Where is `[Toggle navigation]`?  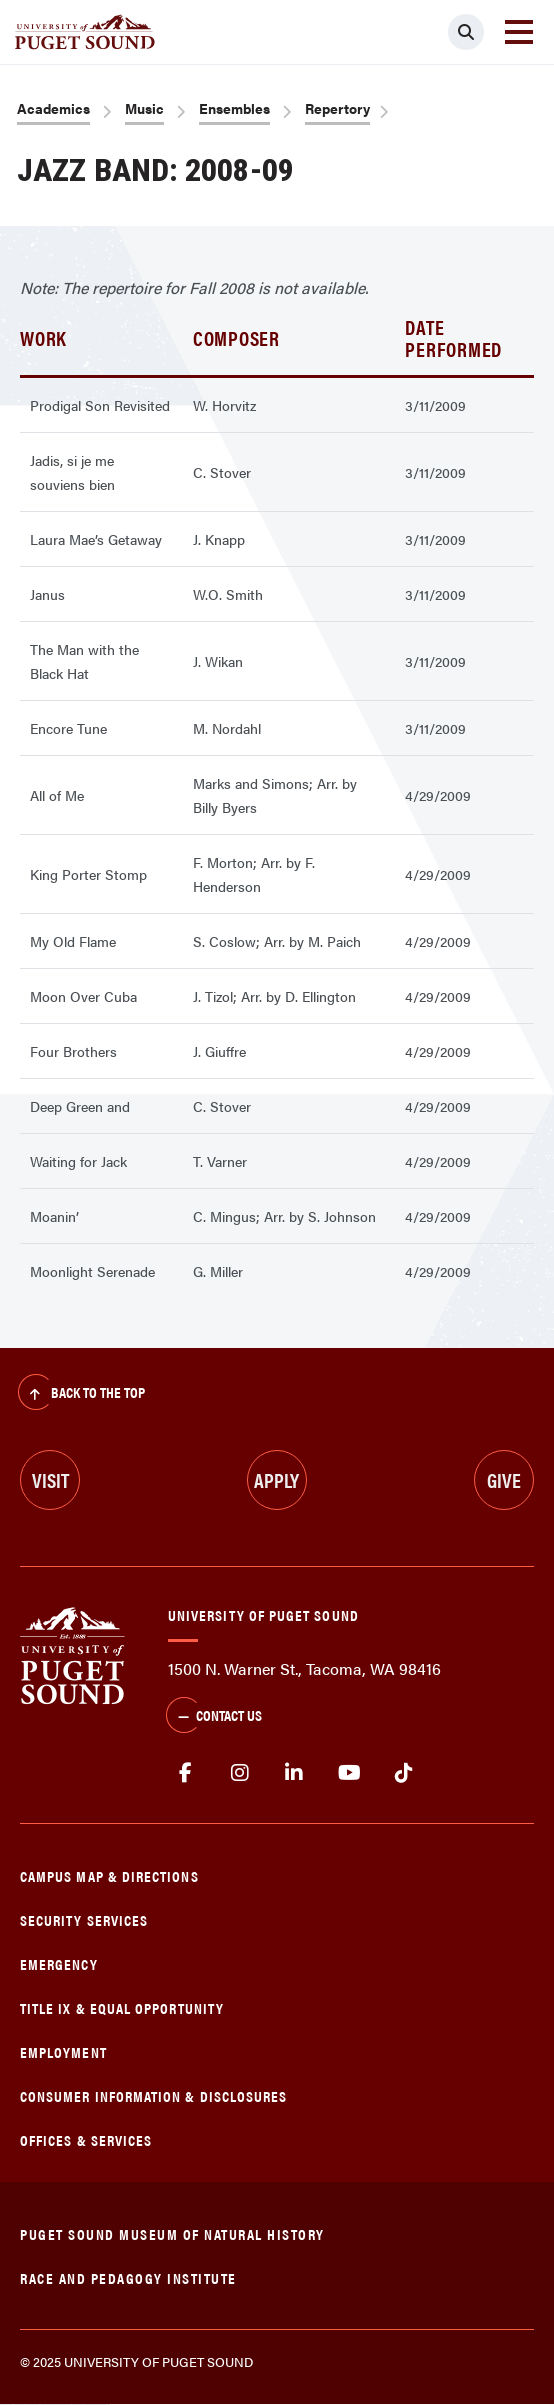
[Toggle navigation] is located at coordinates (519, 32).